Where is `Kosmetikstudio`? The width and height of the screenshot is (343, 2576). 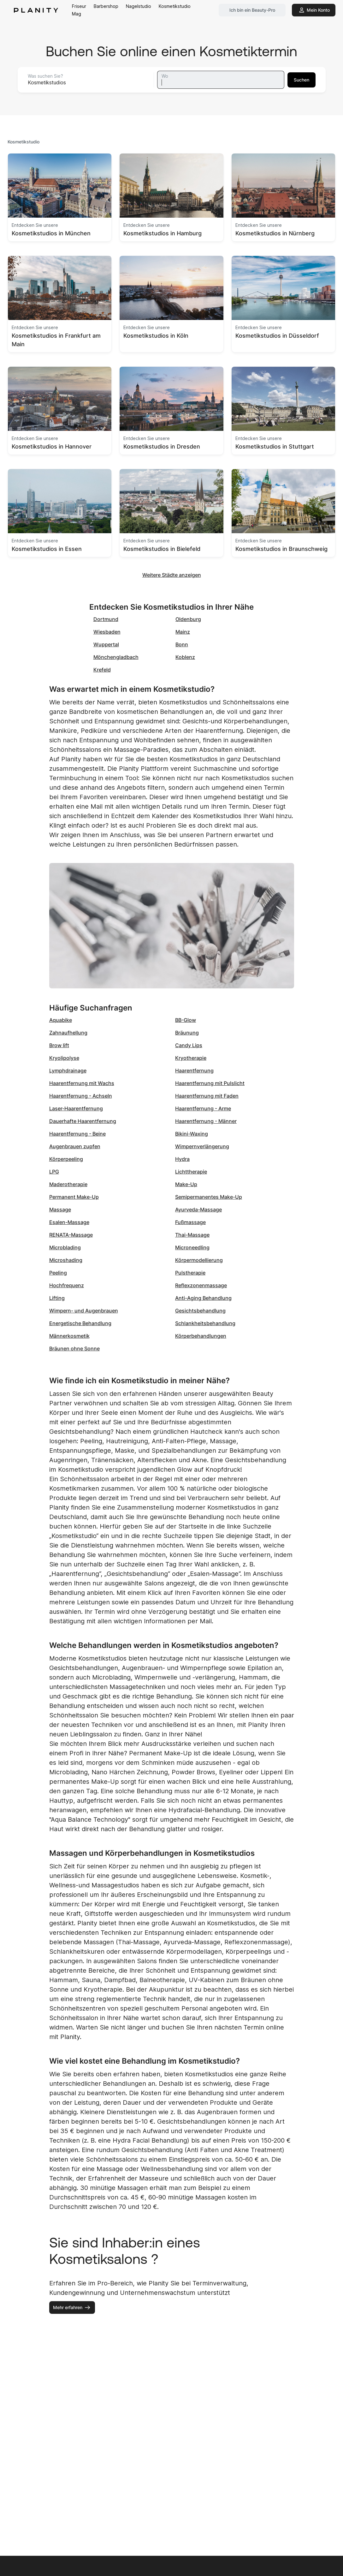
Kosmetikstudio is located at coordinates (175, 6).